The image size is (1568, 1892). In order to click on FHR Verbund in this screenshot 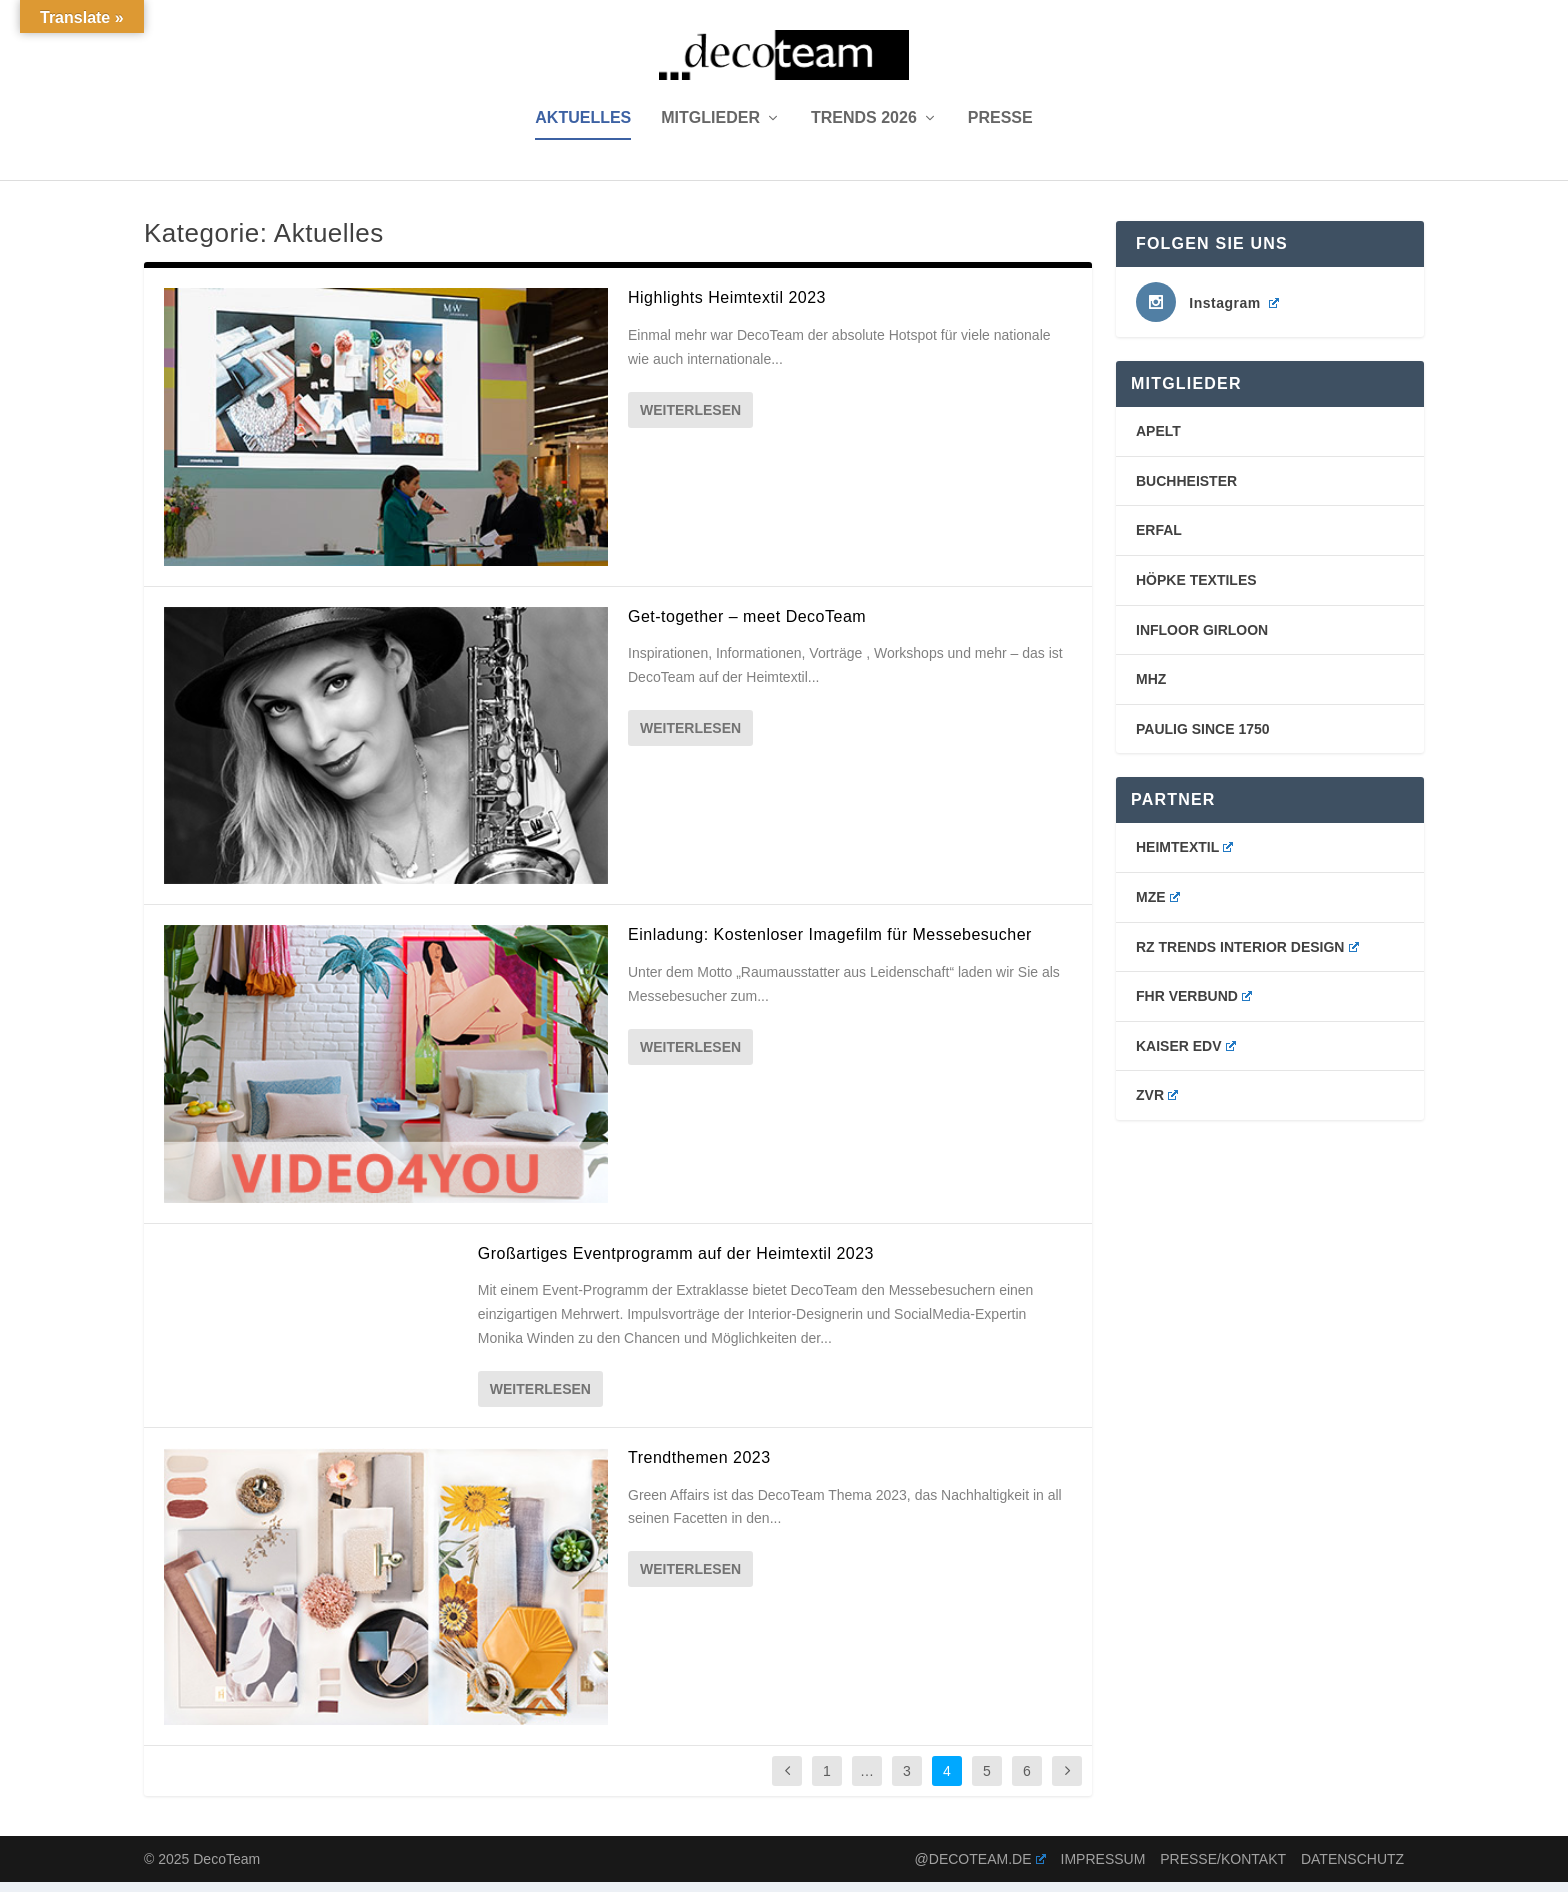, I will do `click(1194, 1006)`.